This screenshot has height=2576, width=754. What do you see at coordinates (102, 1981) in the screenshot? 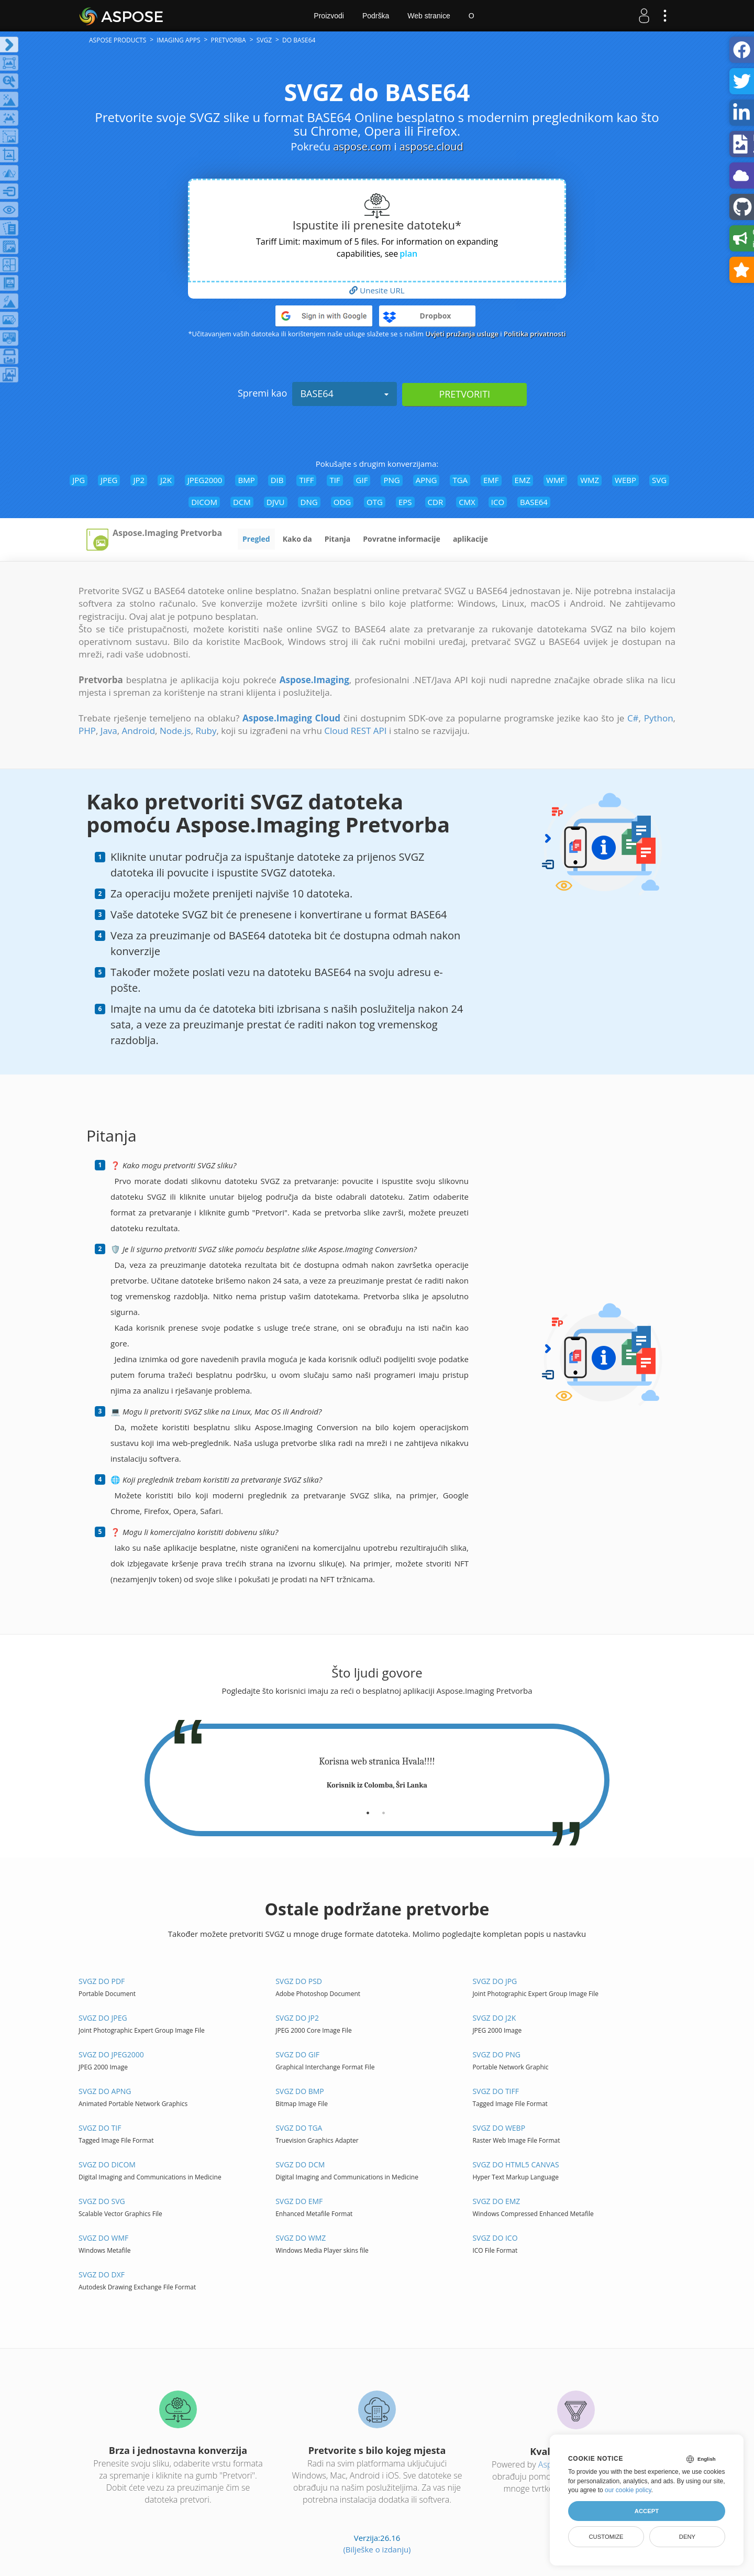
I see `SVGZ do PDF` at bounding box center [102, 1981].